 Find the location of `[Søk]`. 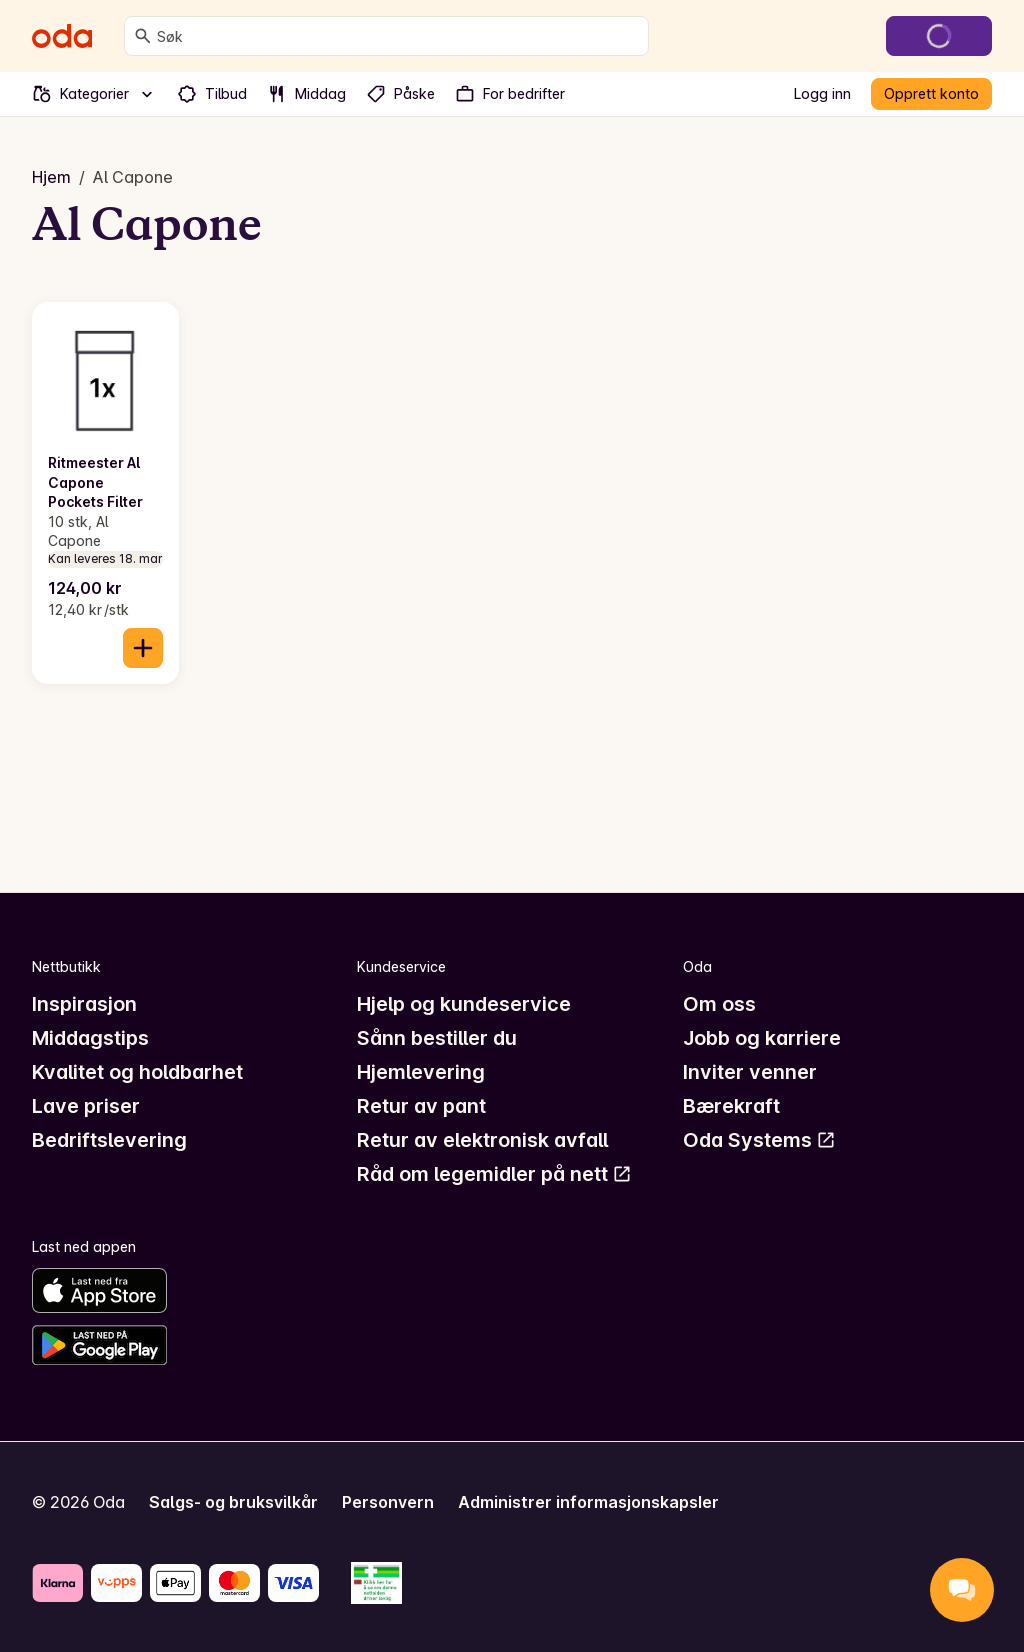

[Søk] is located at coordinates (143, 36).